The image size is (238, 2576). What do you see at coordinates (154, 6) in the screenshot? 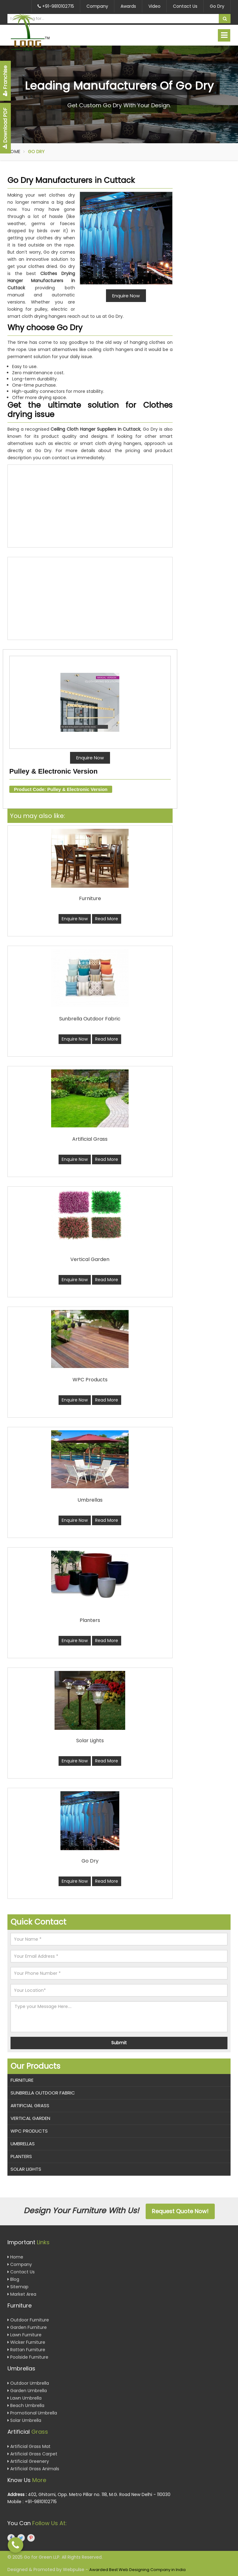
I see `Video` at bounding box center [154, 6].